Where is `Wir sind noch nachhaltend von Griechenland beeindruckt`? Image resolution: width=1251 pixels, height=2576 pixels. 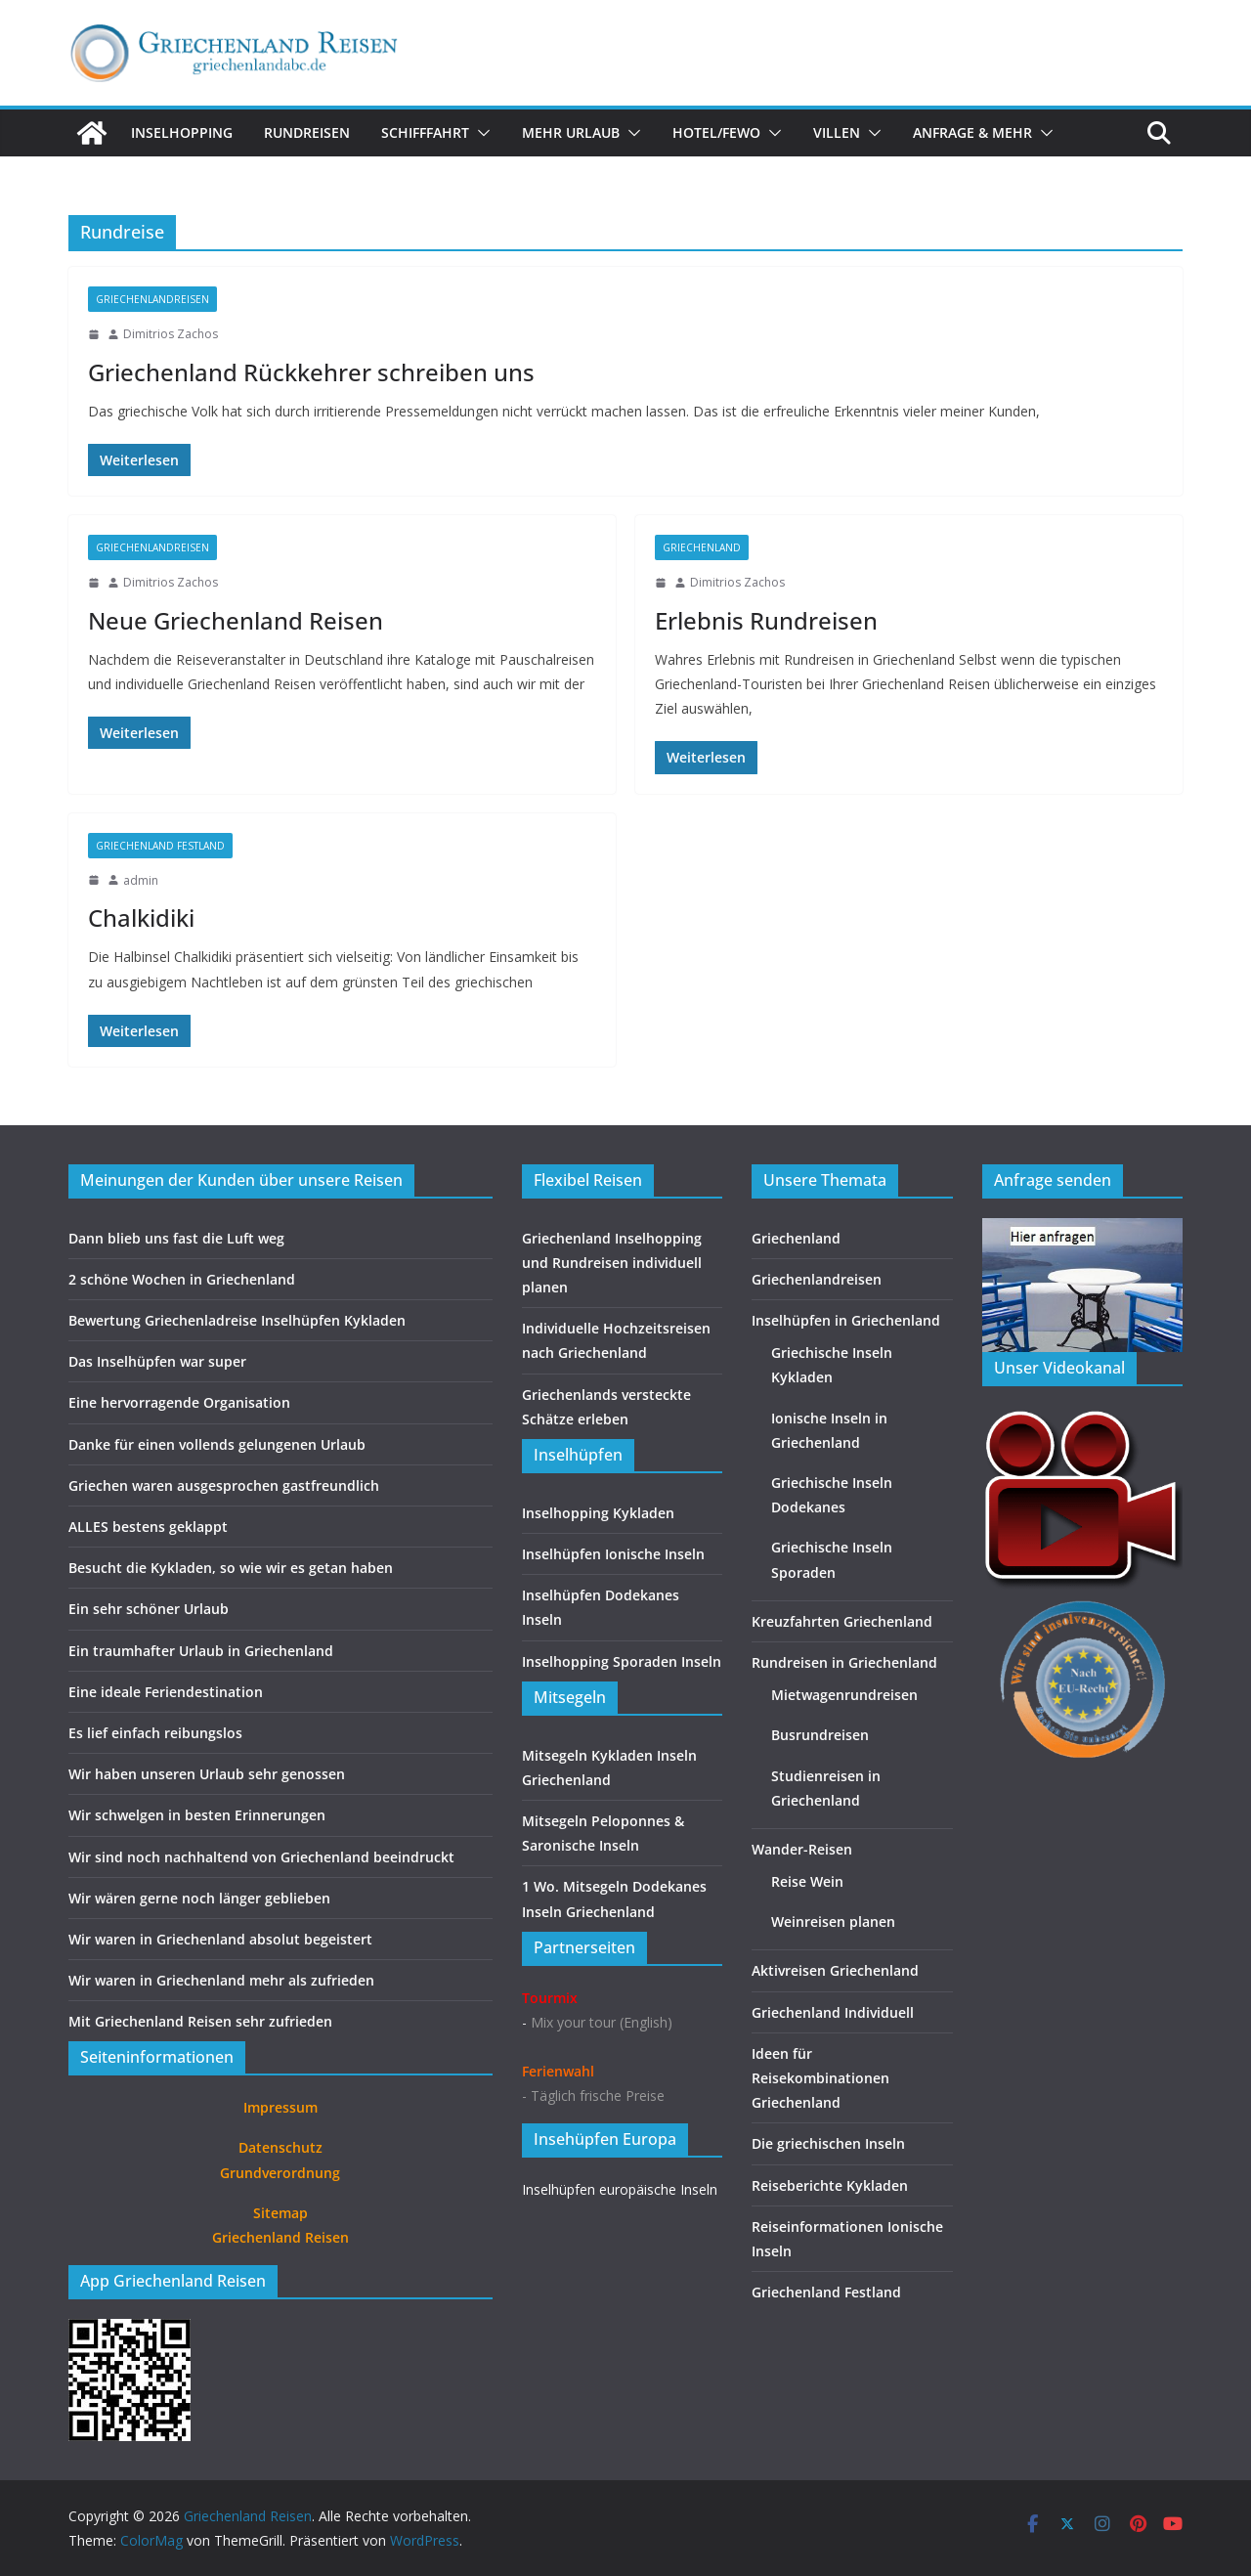 Wir sind noch nachhaltend von Griechenland beeindruckt is located at coordinates (261, 1857).